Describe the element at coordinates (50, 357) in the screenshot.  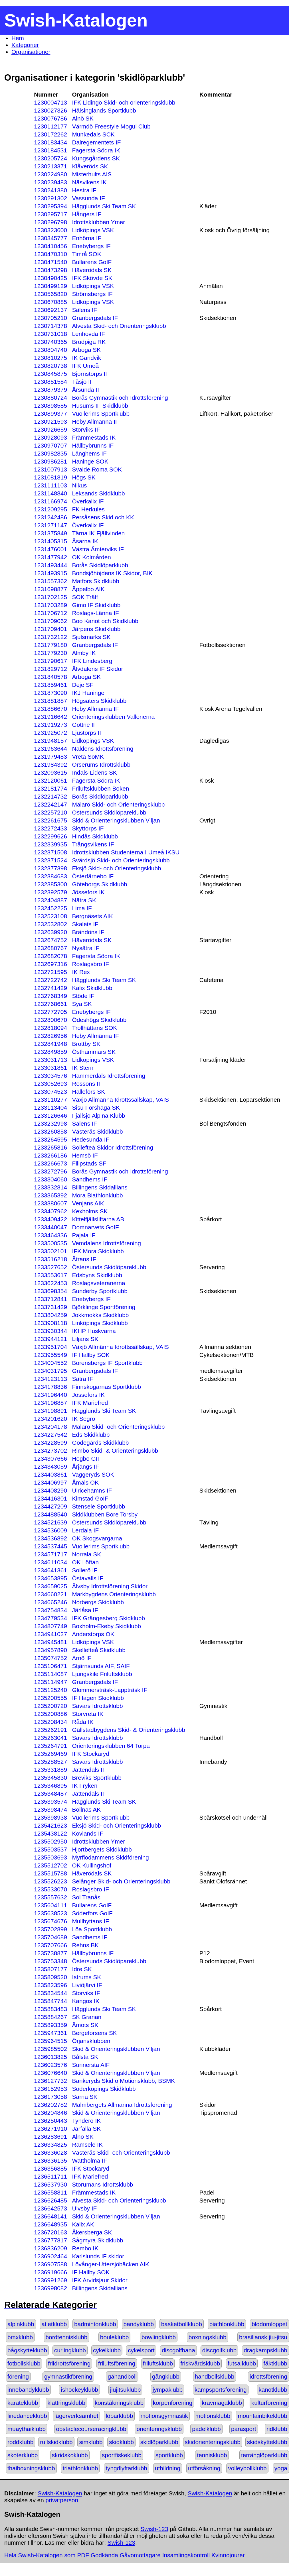
I see `1230810275` at that location.